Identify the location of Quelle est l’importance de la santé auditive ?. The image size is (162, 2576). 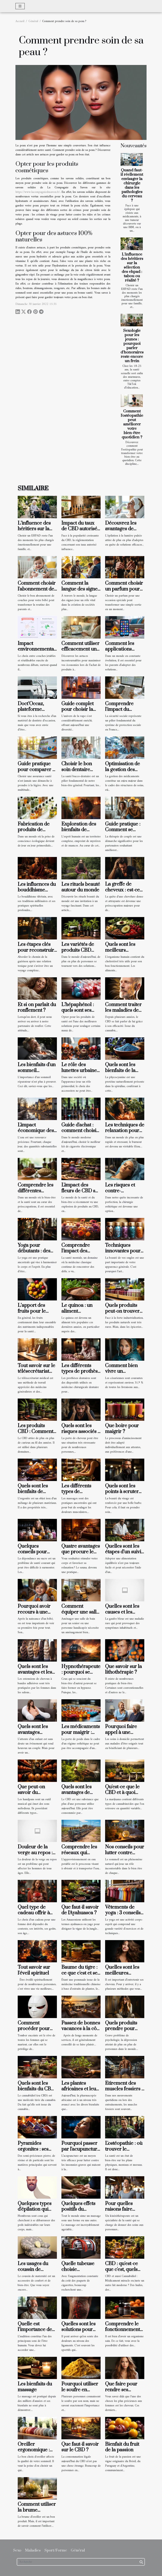
(37, 2330).